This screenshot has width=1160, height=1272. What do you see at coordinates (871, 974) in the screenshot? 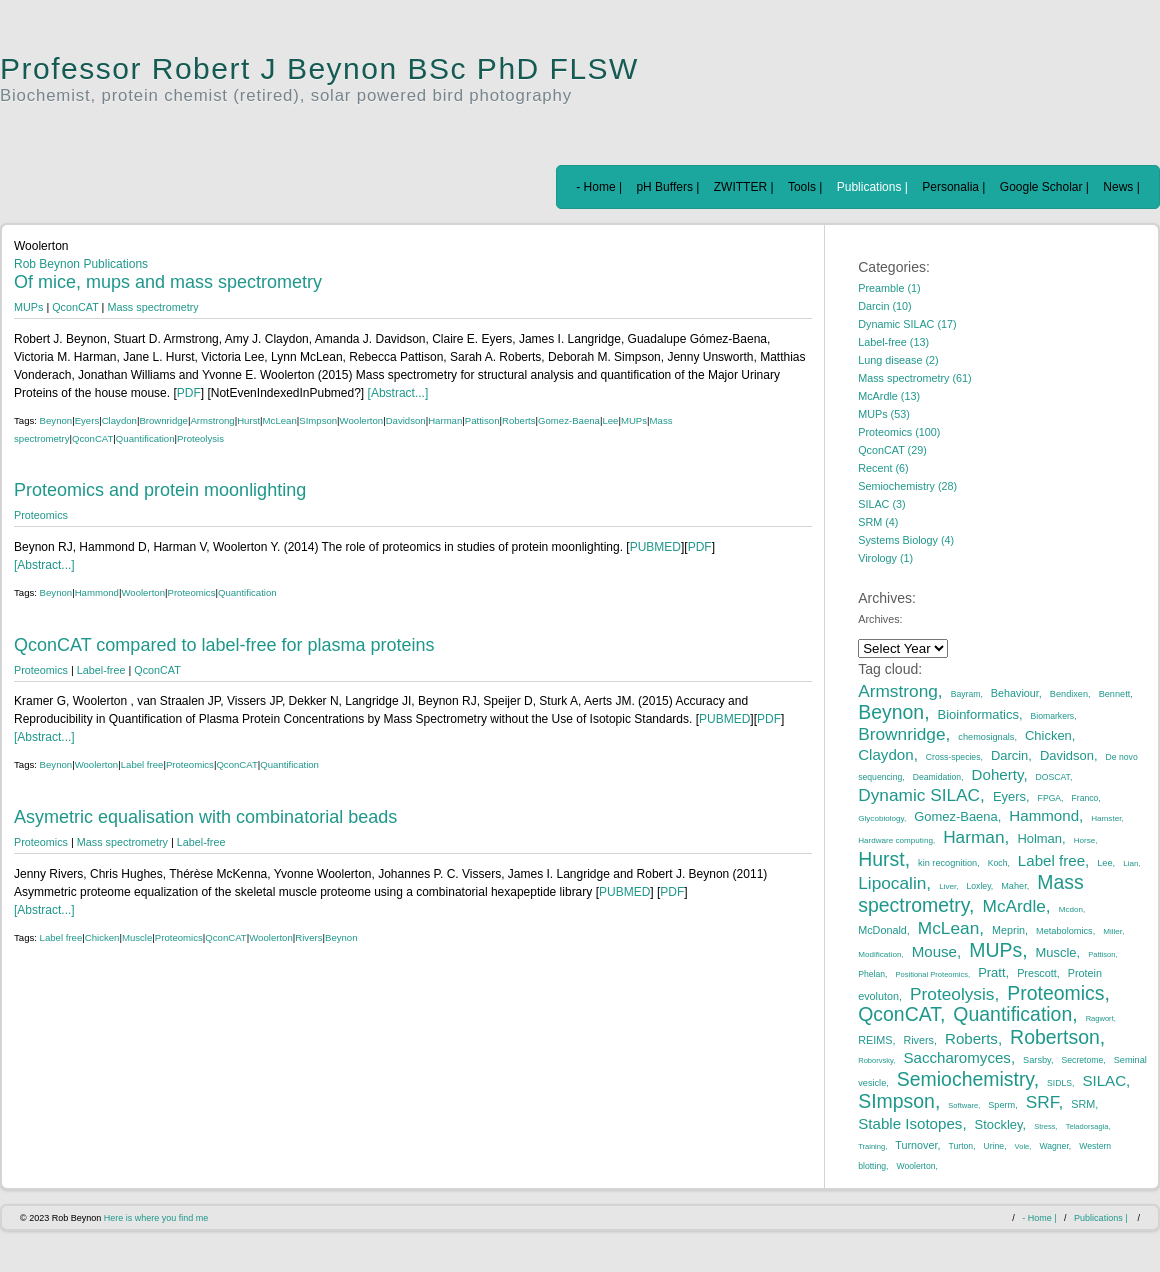
I see `Phelan` at bounding box center [871, 974].